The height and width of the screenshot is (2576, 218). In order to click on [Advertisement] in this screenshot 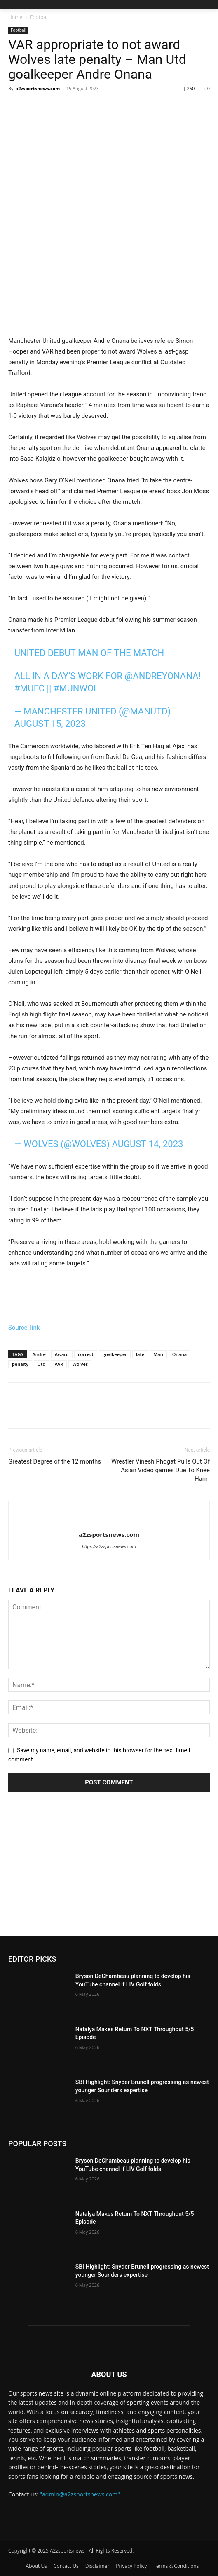, I will do `click(109, 1874)`.